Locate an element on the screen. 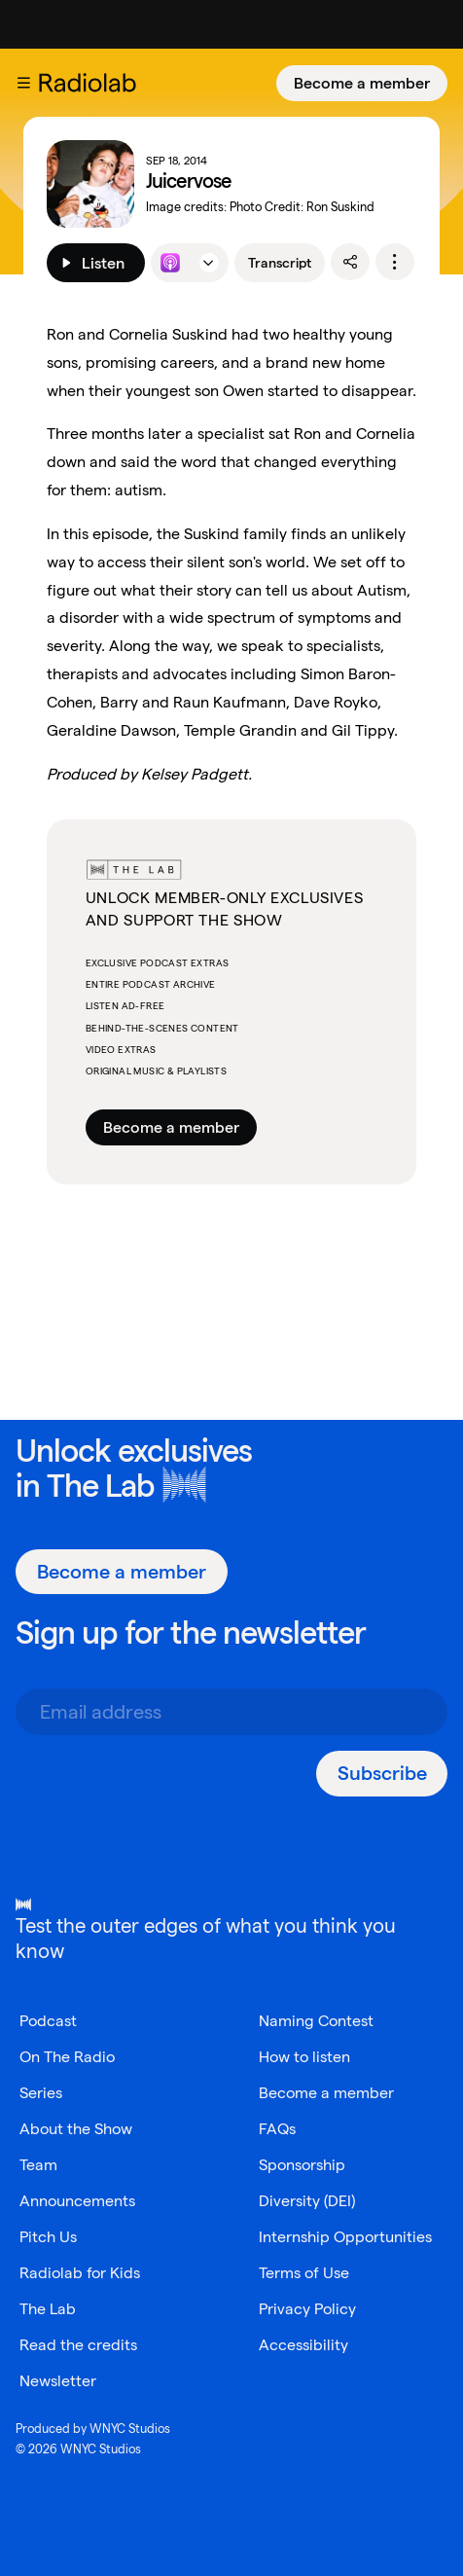 The width and height of the screenshot is (463, 2576). Series is located at coordinates (40, 2093).